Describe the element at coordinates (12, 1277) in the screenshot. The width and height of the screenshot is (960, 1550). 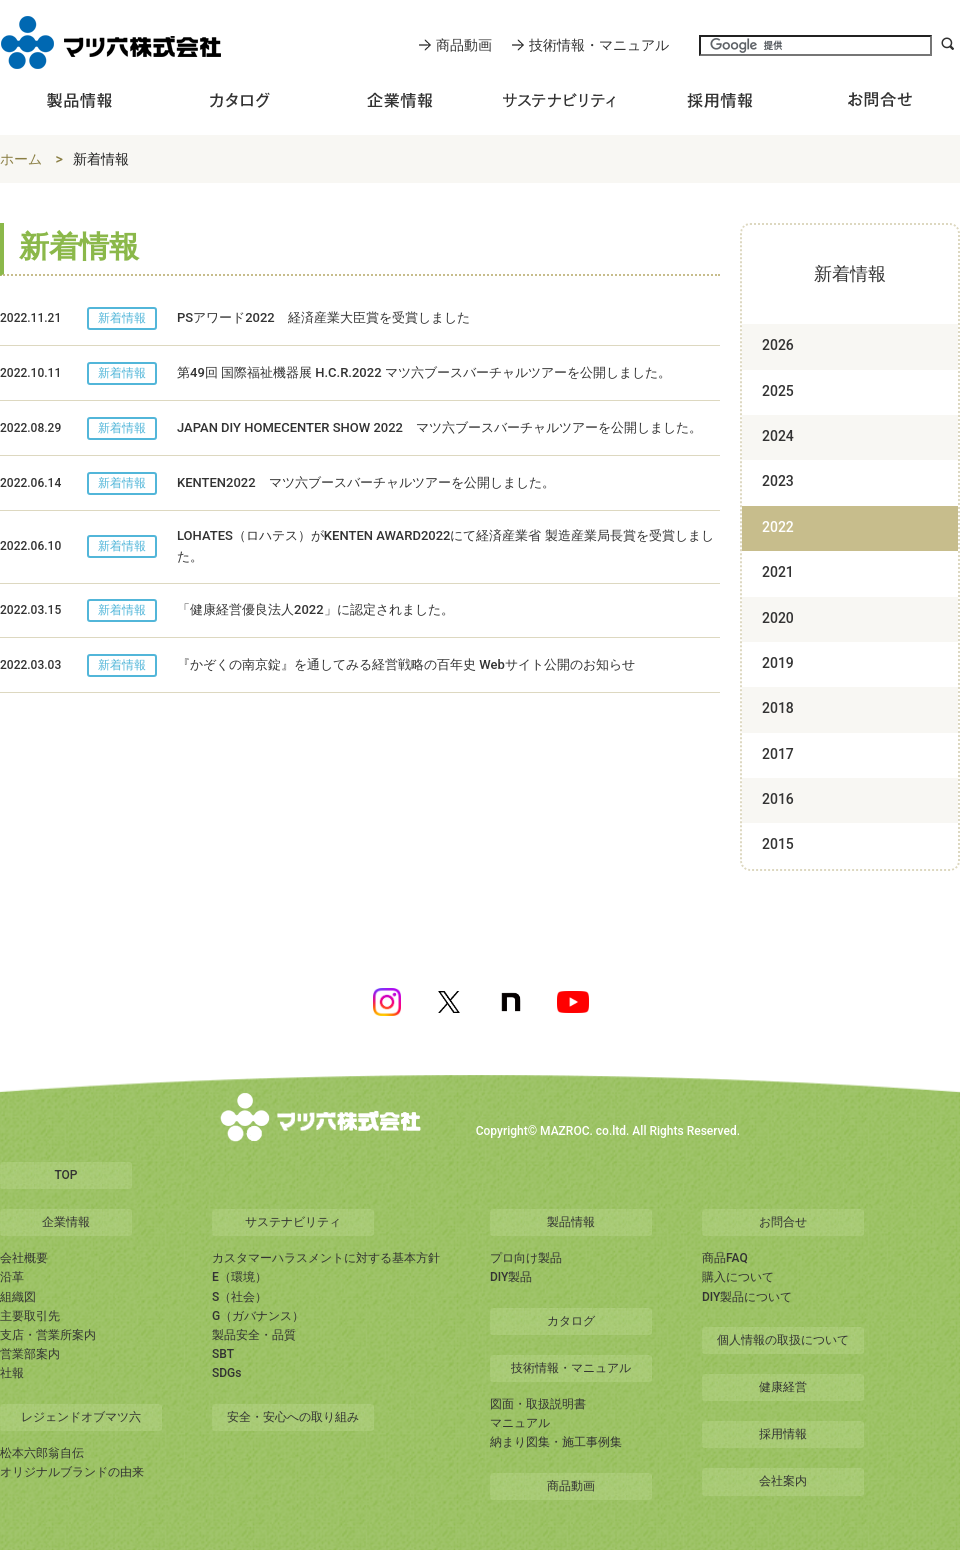
I see `沿革` at that location.